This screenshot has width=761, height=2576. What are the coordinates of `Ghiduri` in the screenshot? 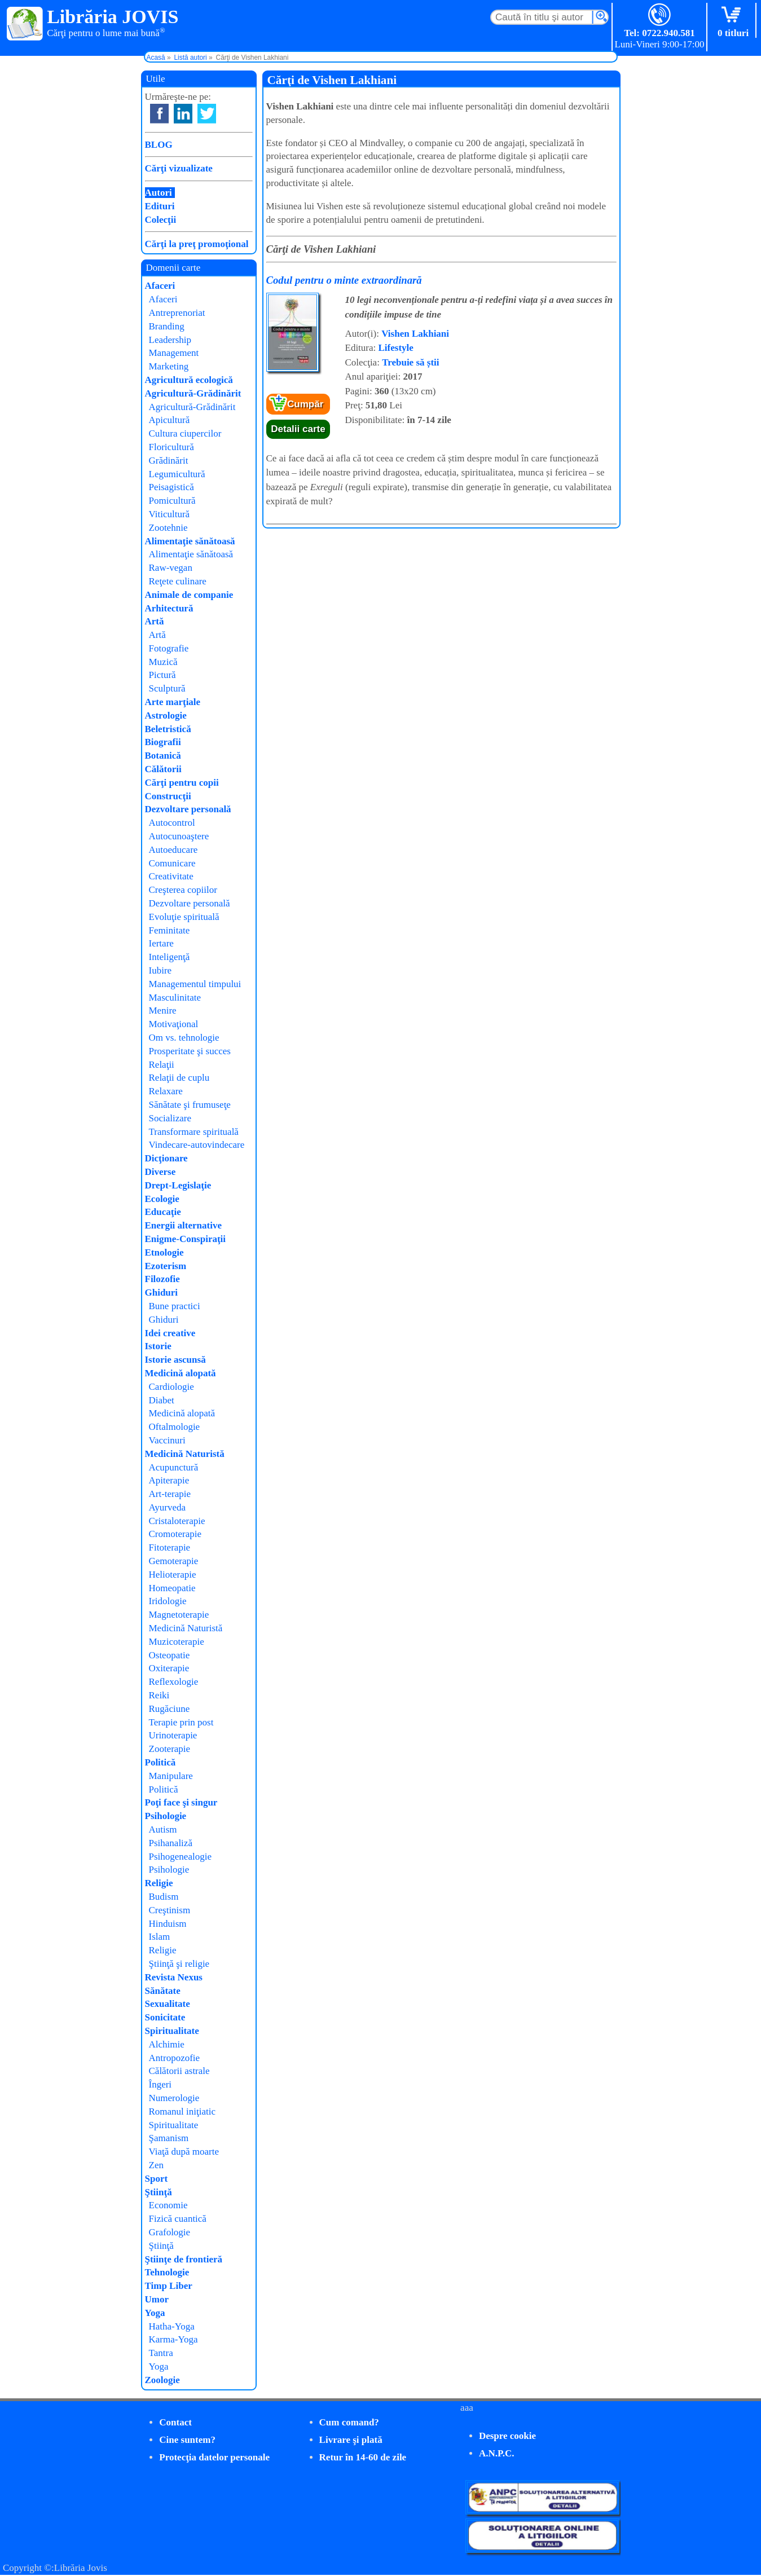 It's located at (161, 1292).